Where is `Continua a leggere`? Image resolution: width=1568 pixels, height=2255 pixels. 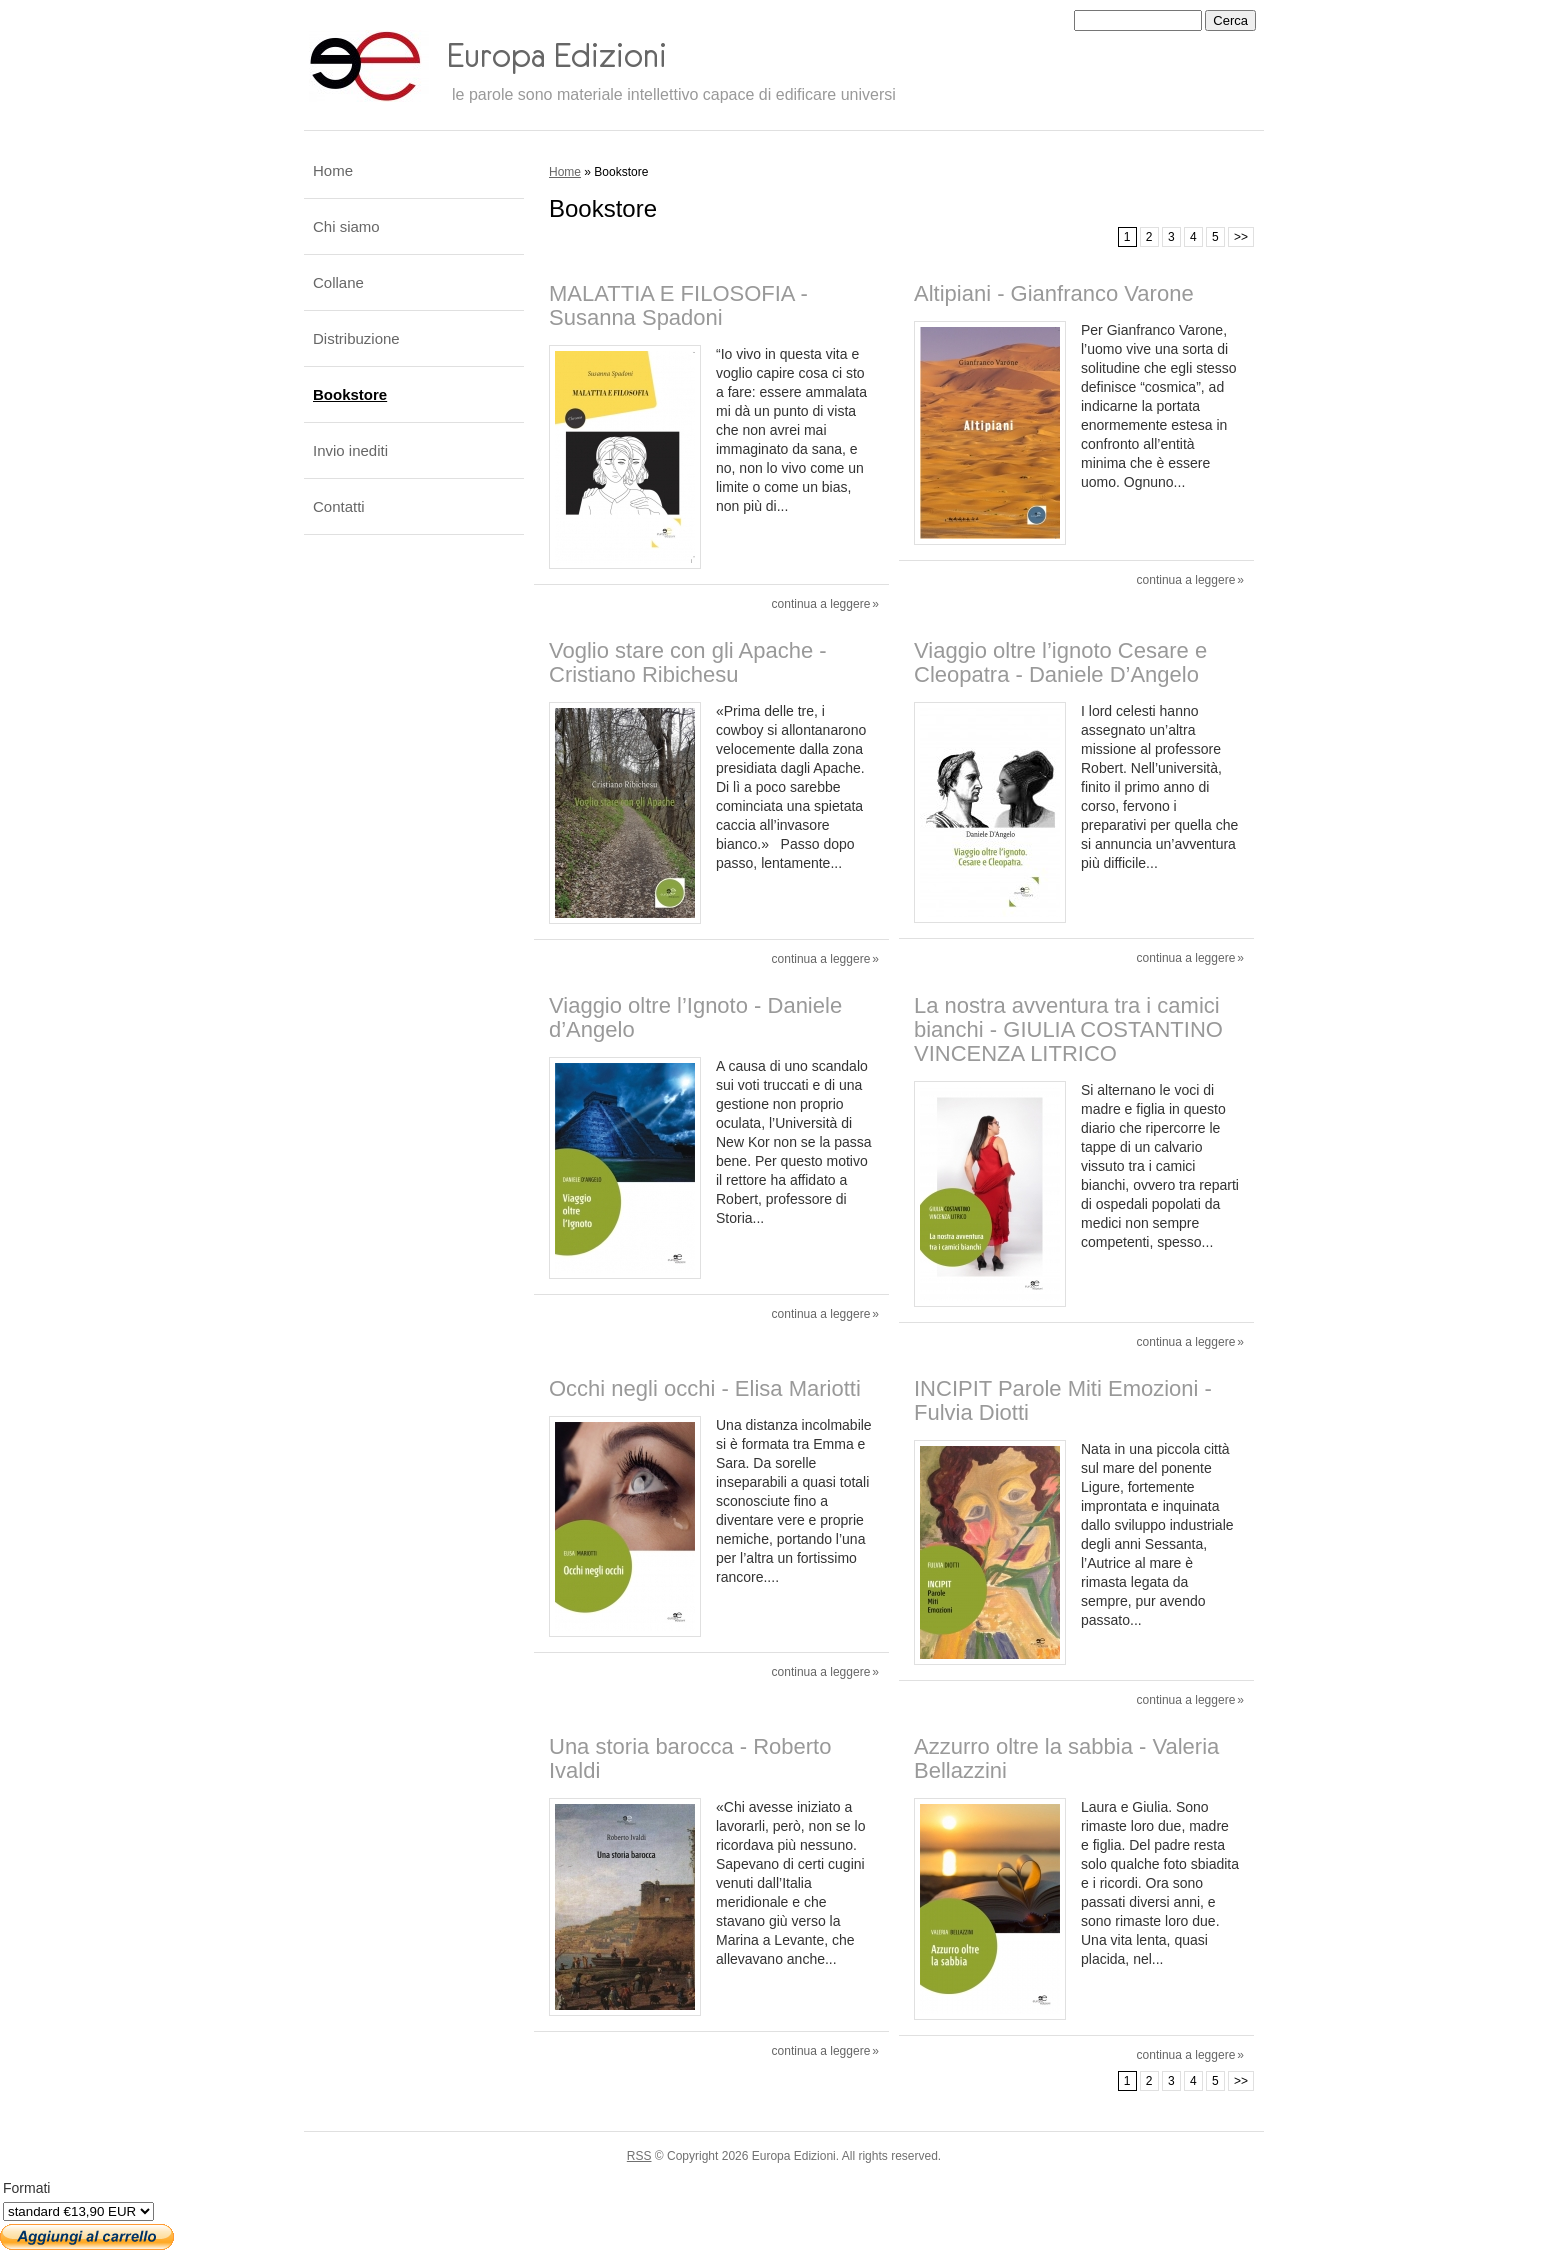 Continua a leggere is located at coordinates (821, 604).